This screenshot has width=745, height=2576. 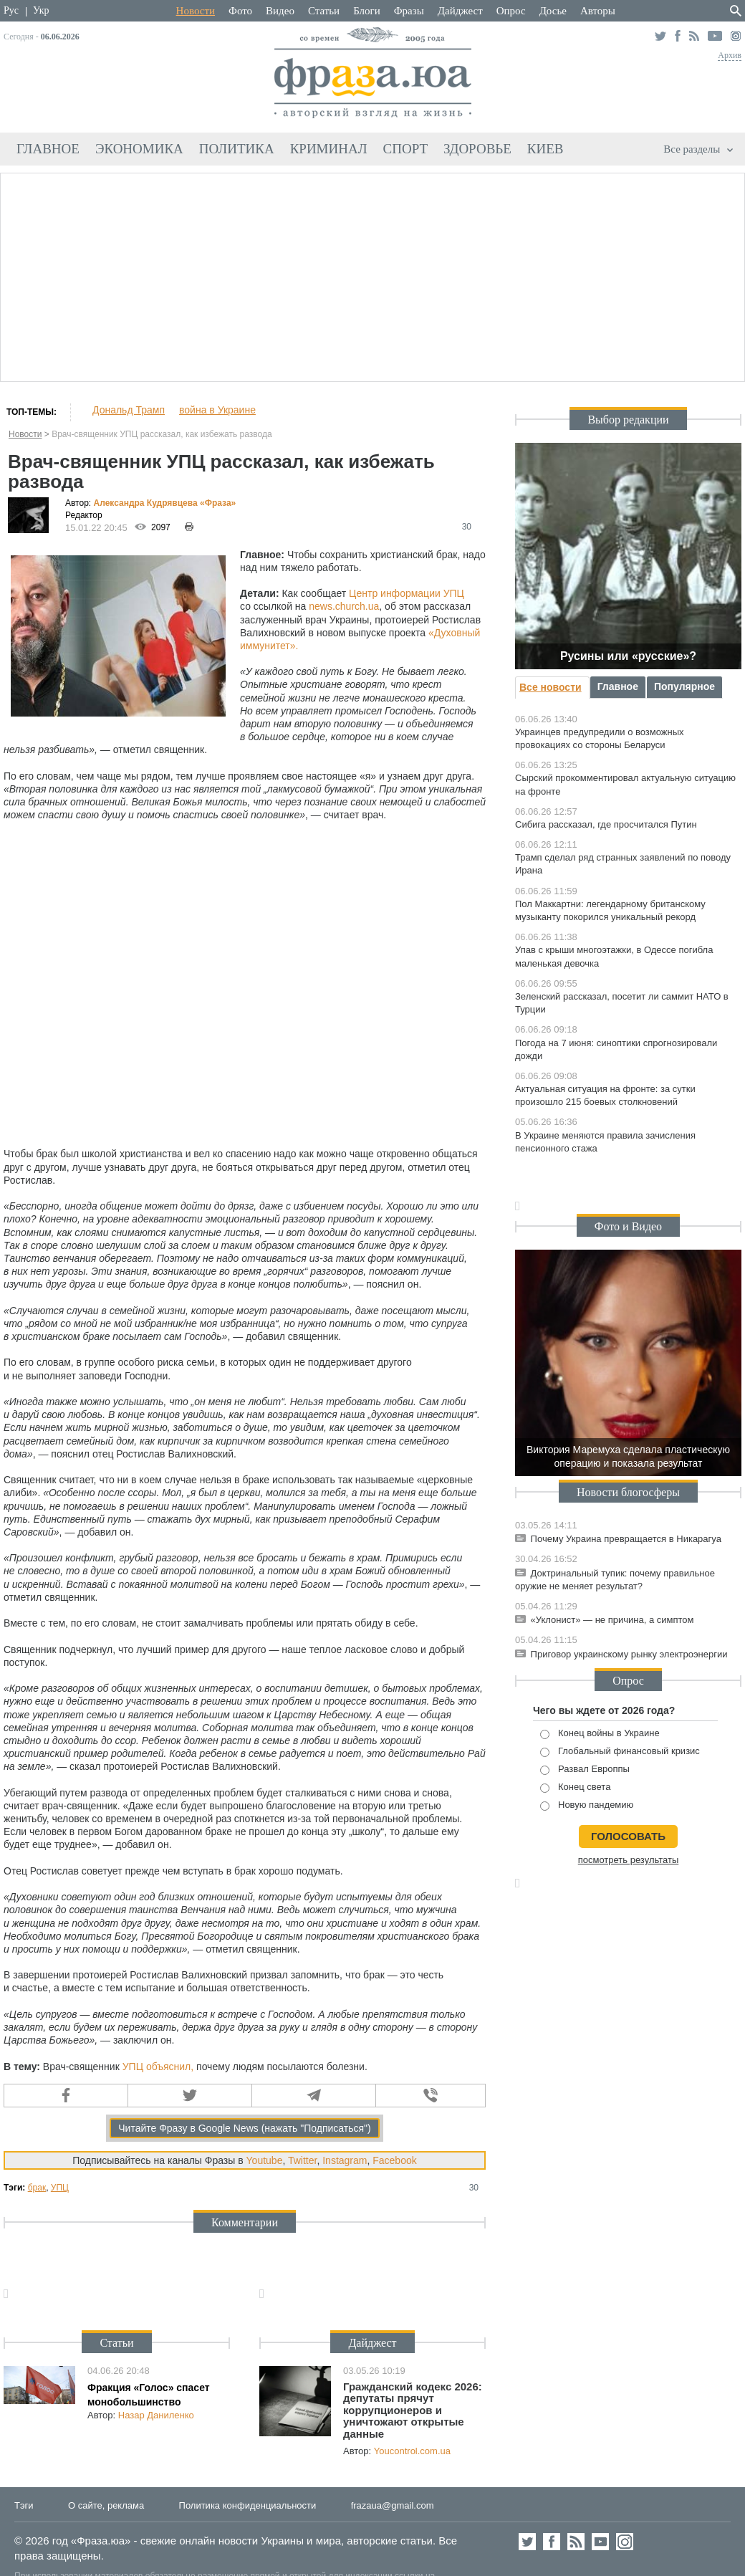 I want to click on Видео, so click(x=280, y=10).